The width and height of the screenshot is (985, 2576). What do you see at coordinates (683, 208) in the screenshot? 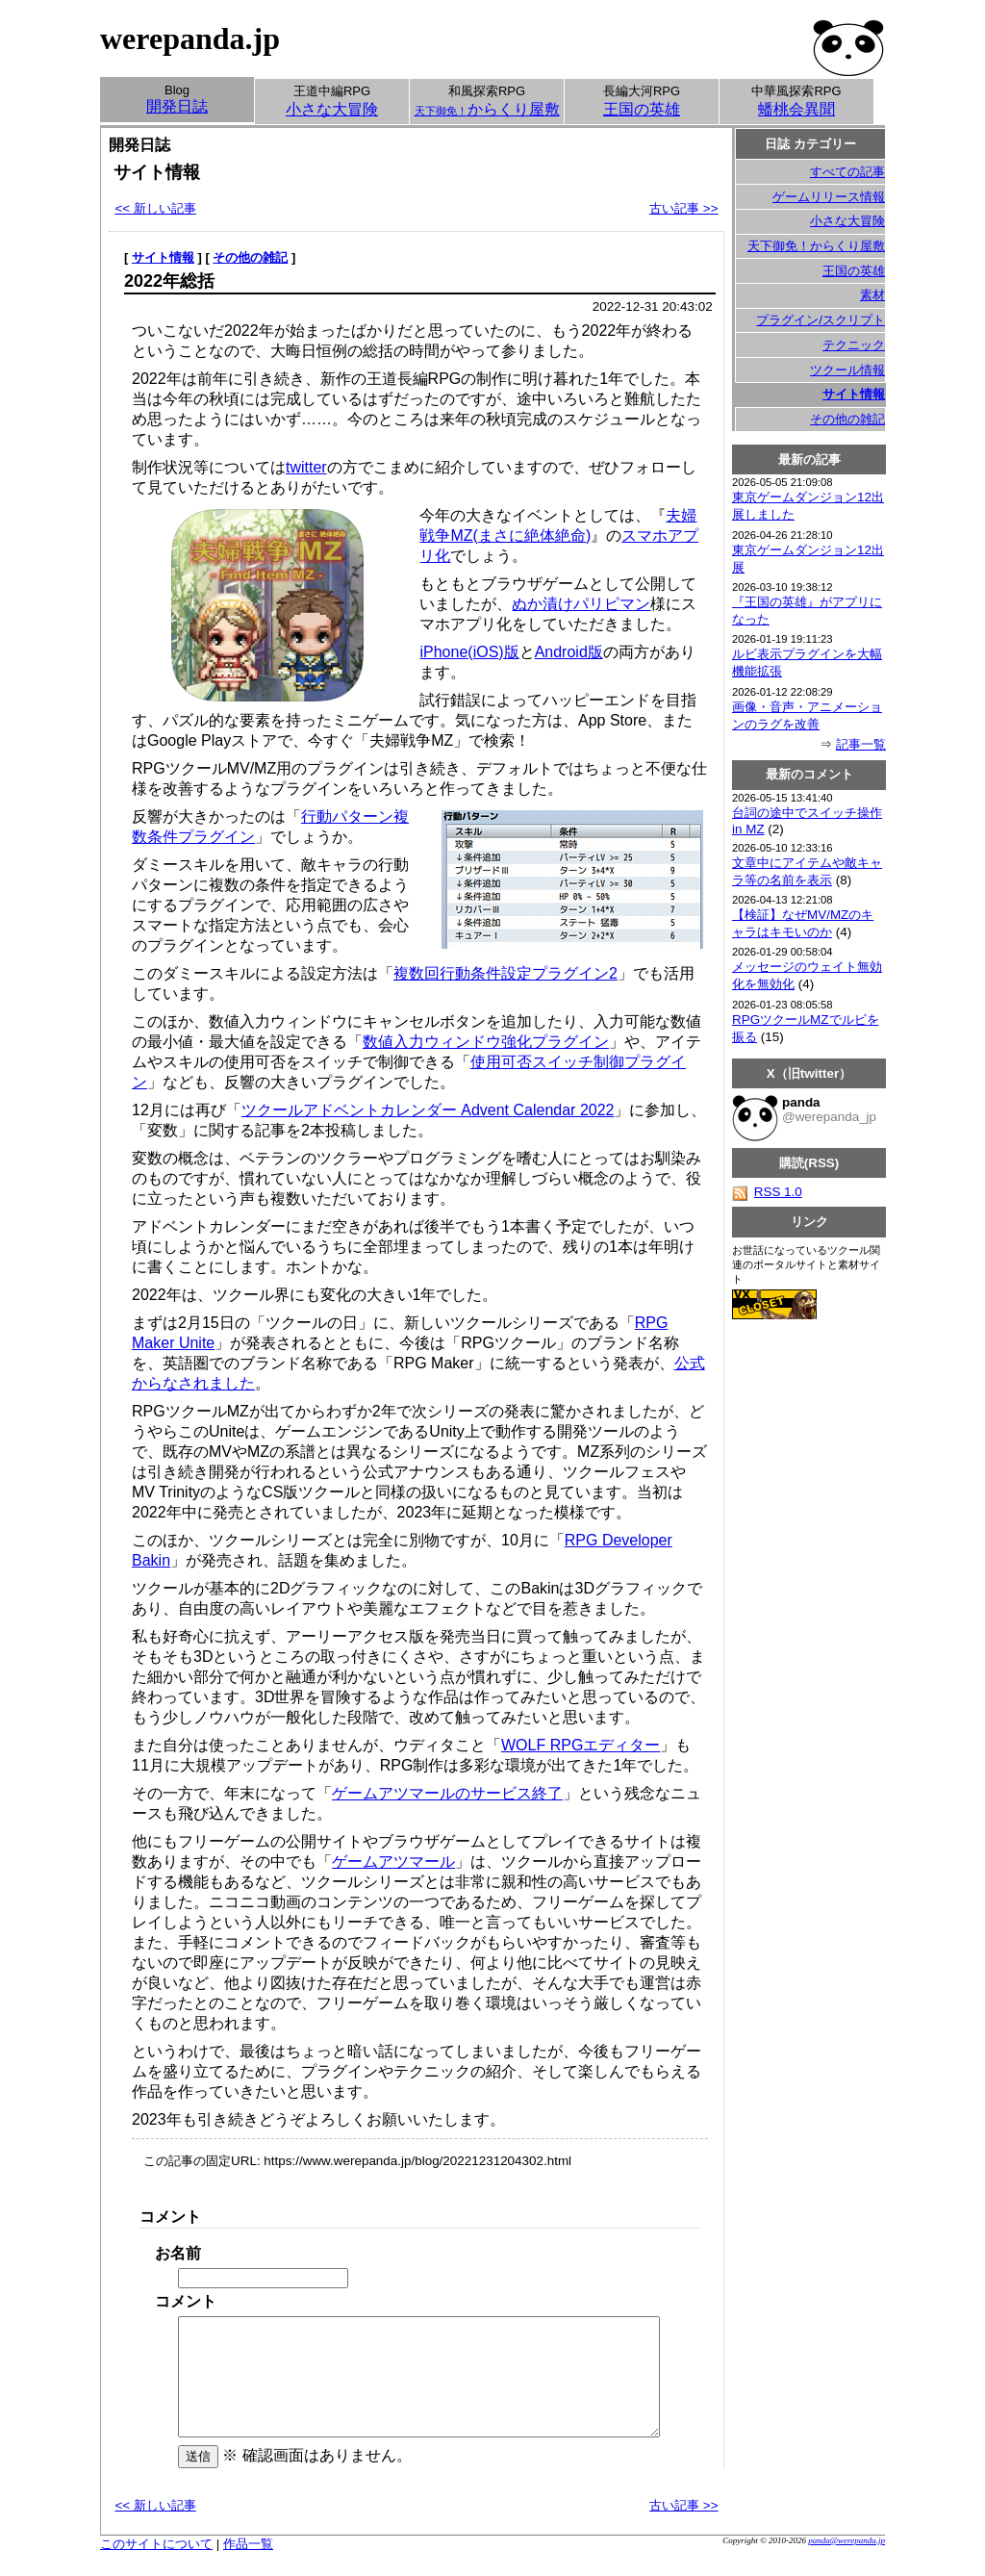
I see `古い記事 >>` at bounding box center [683, 208].